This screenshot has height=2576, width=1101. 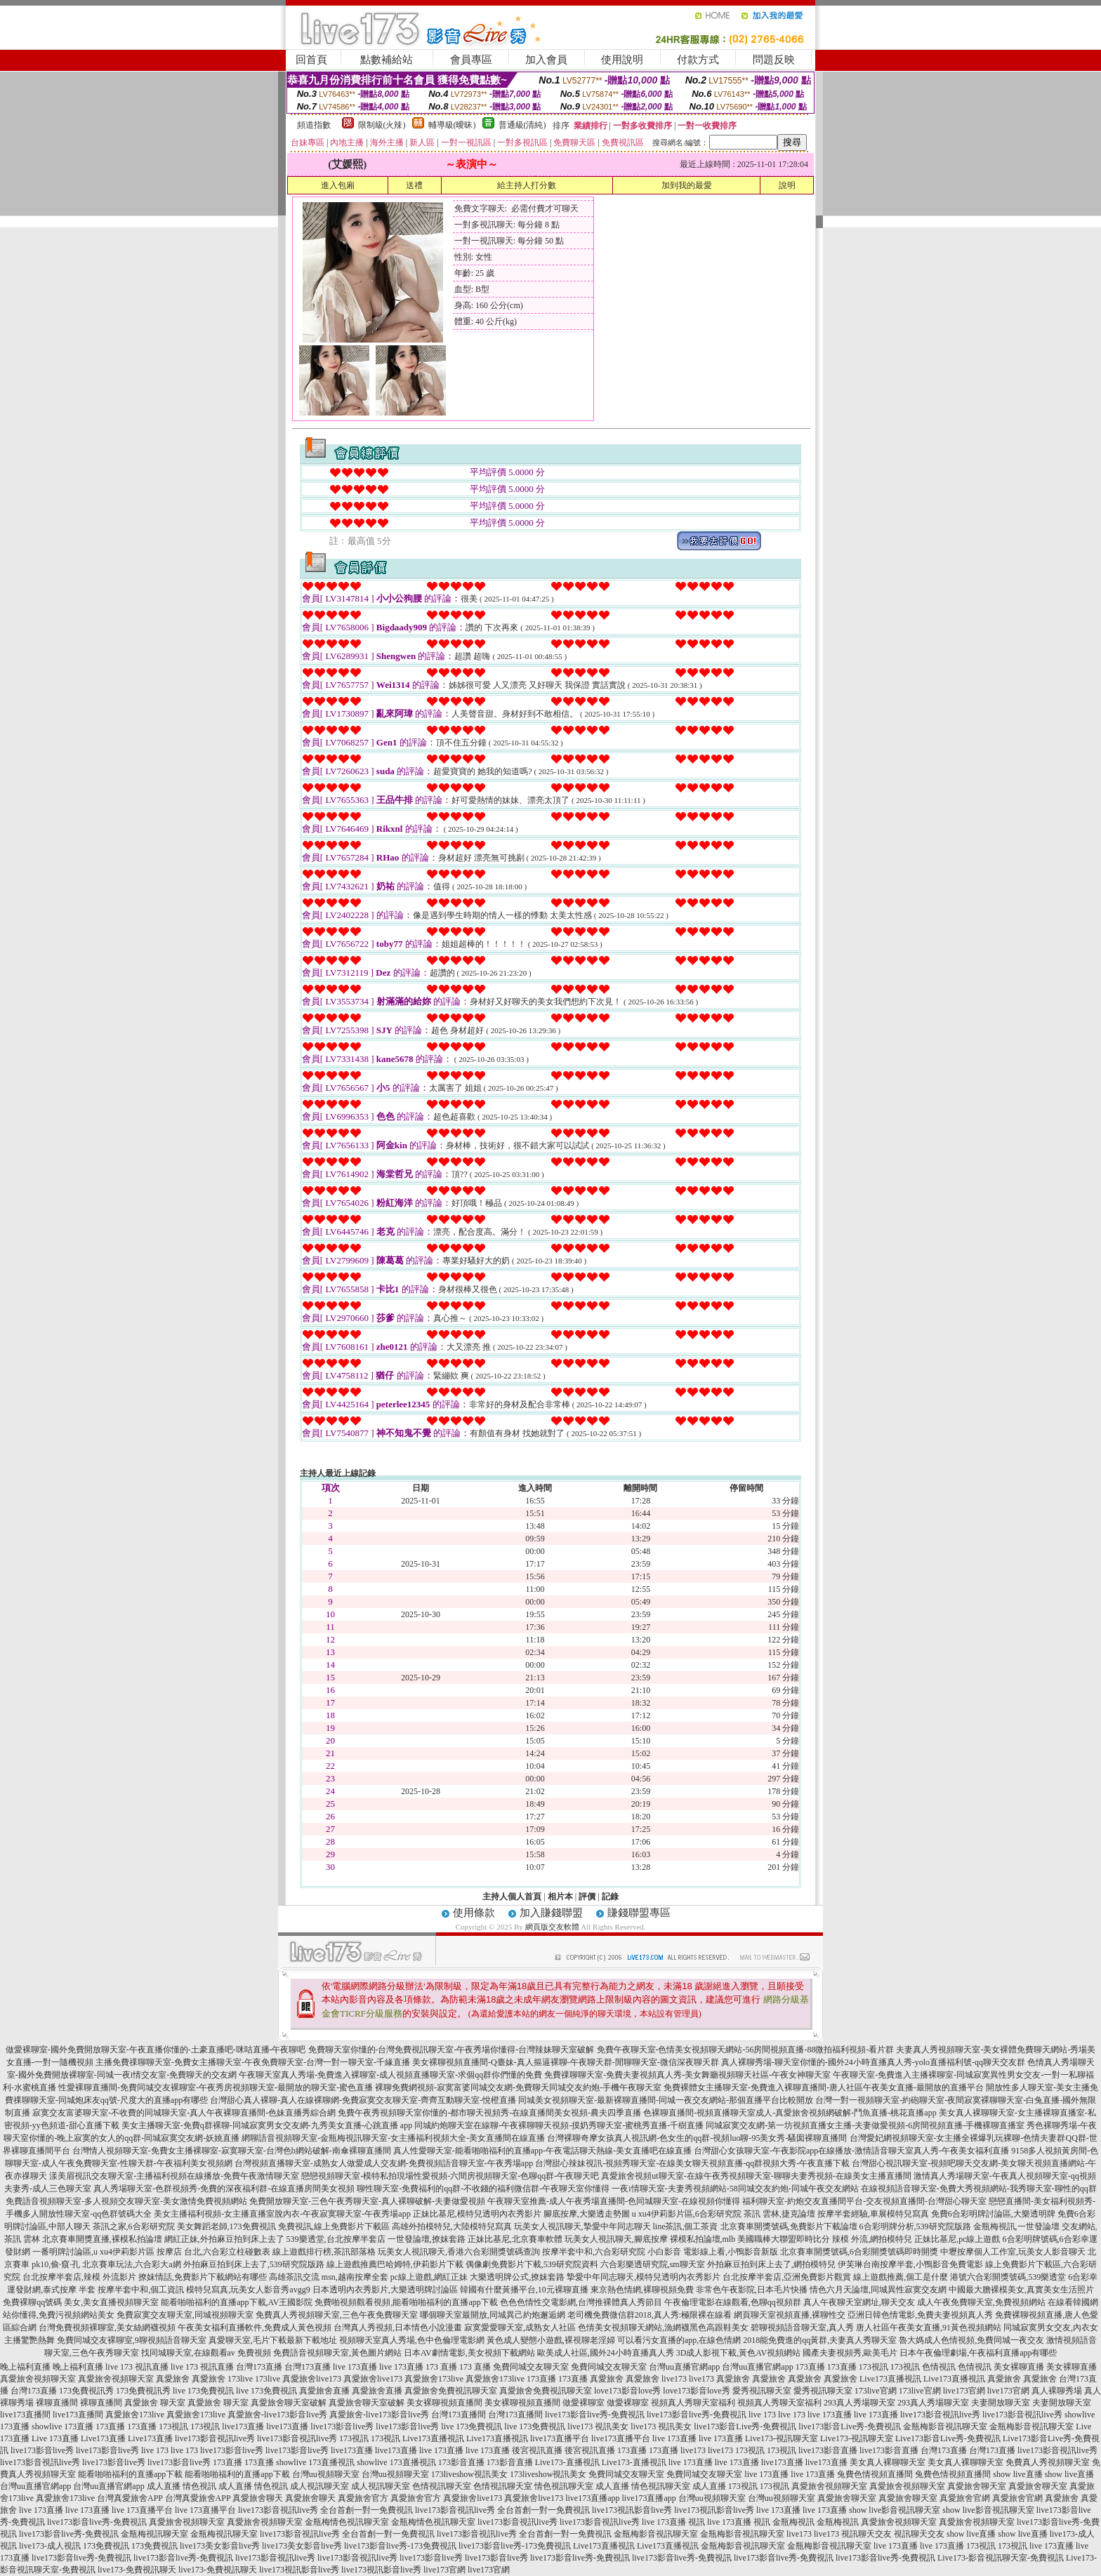 What do you see at coordinates (81, 2302) in the screenshot?
I see `免費裸聊qq號碼 美女,美女直播視頻聊天室` at bounding box center [81, 2302].